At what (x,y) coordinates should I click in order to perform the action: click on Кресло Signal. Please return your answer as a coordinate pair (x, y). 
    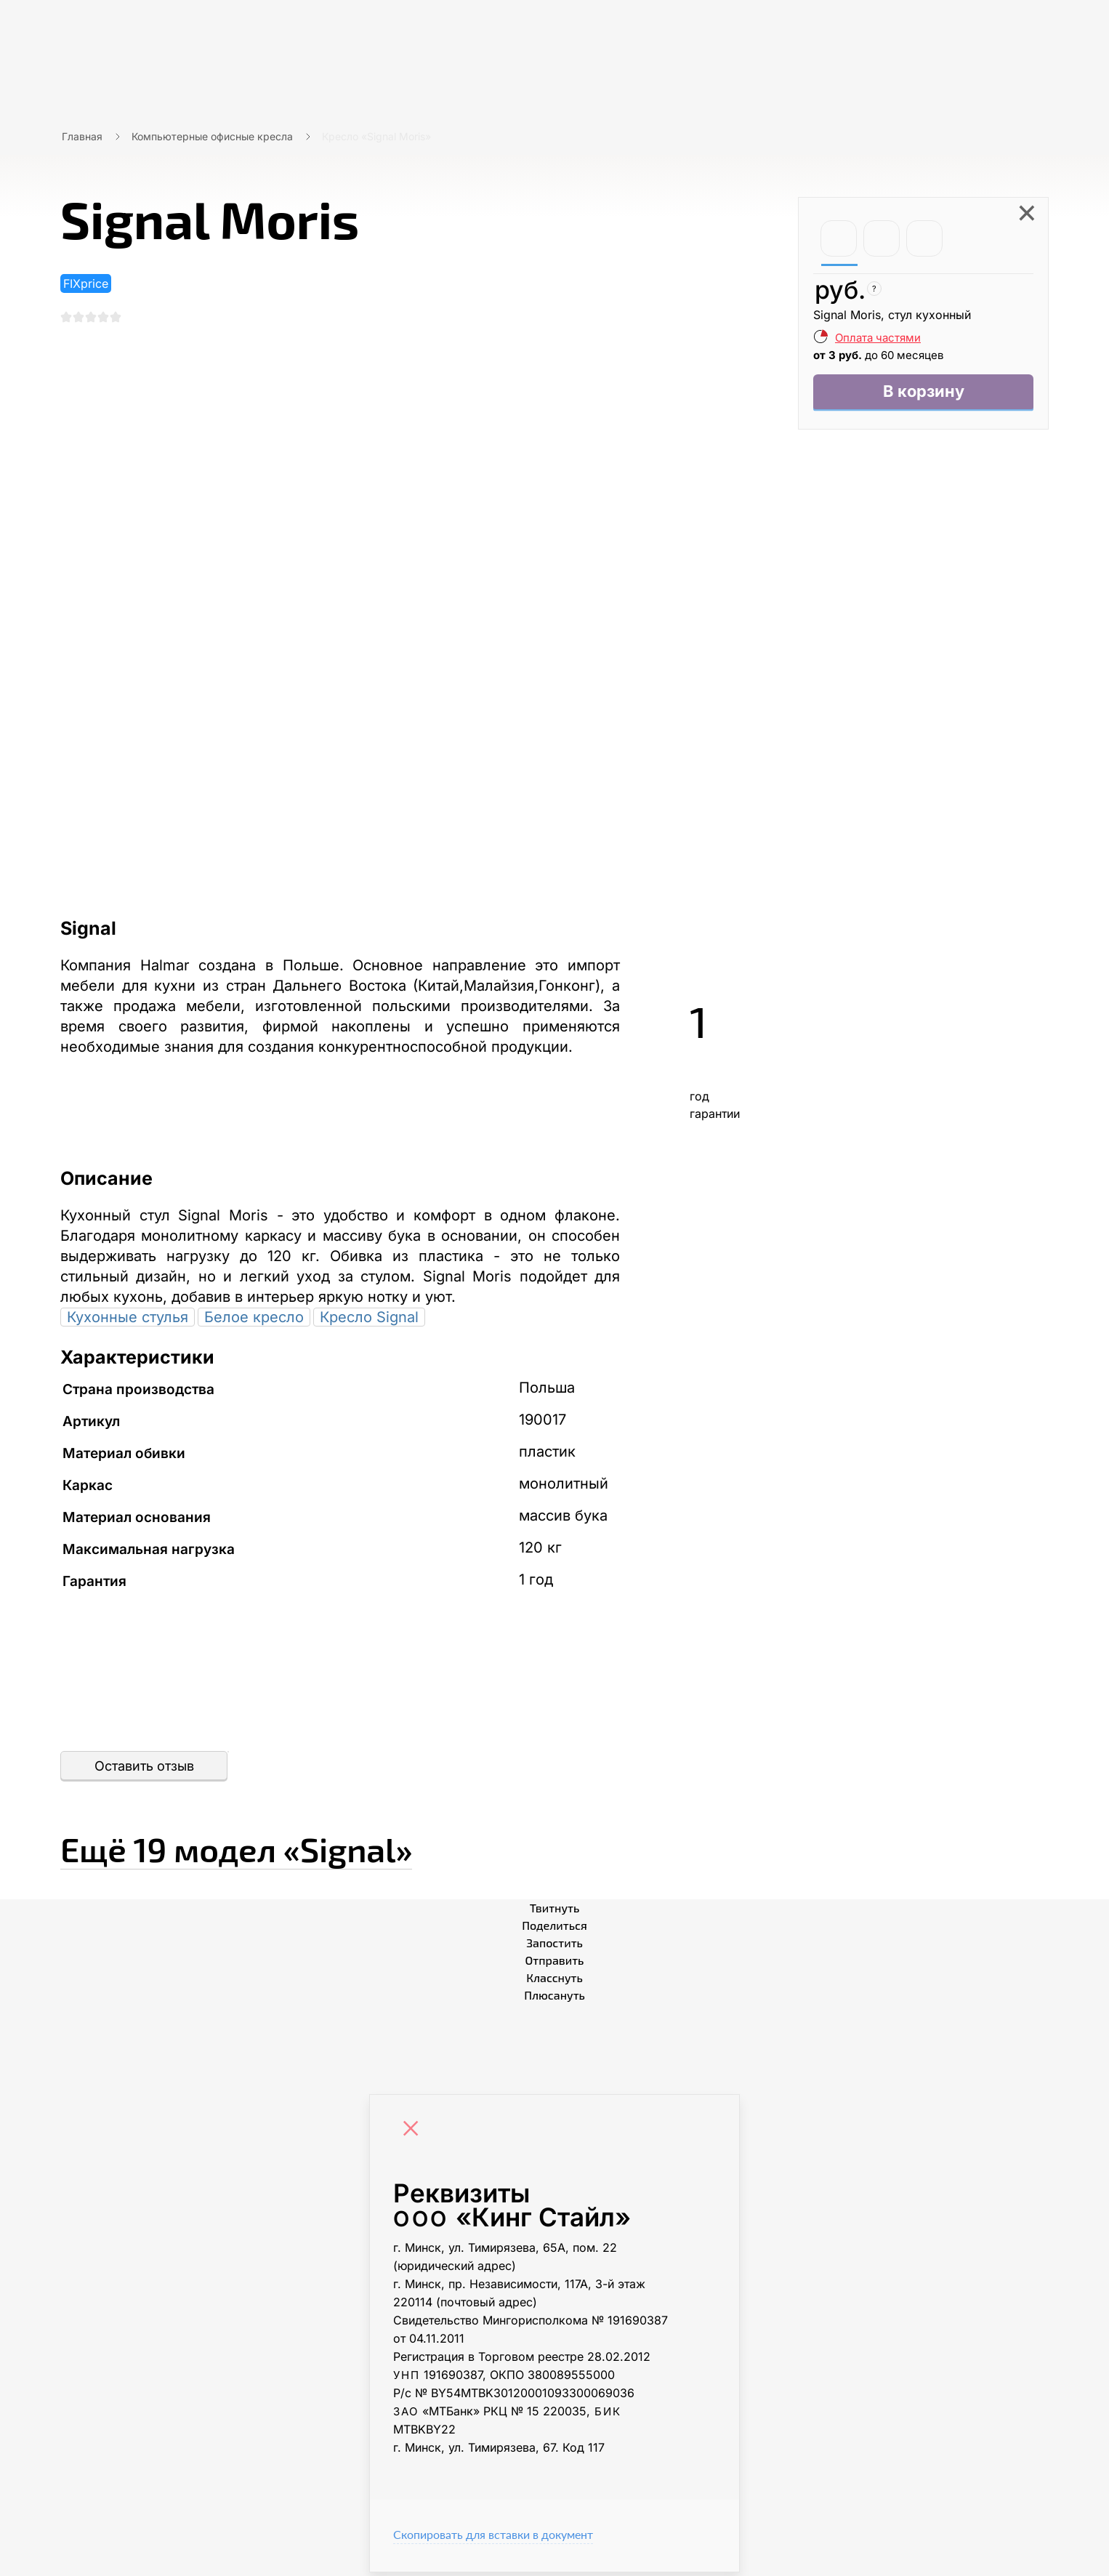
    Looking at the image, I should click on (369, 1320).